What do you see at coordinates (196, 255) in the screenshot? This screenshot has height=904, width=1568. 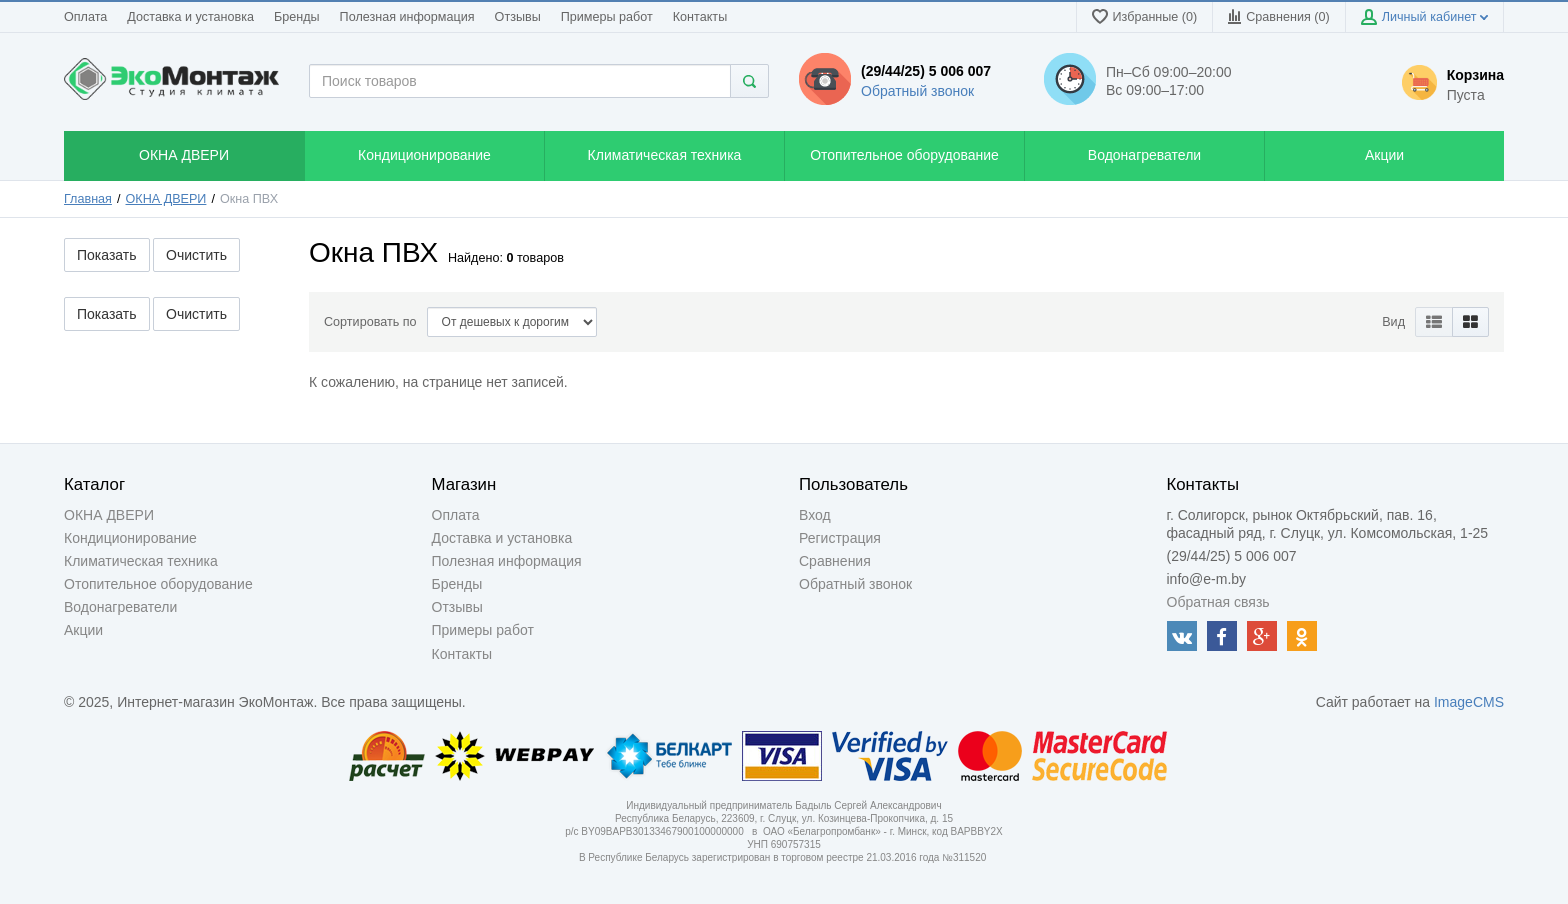 I see `Очистить` at bounding box center [196, 255].